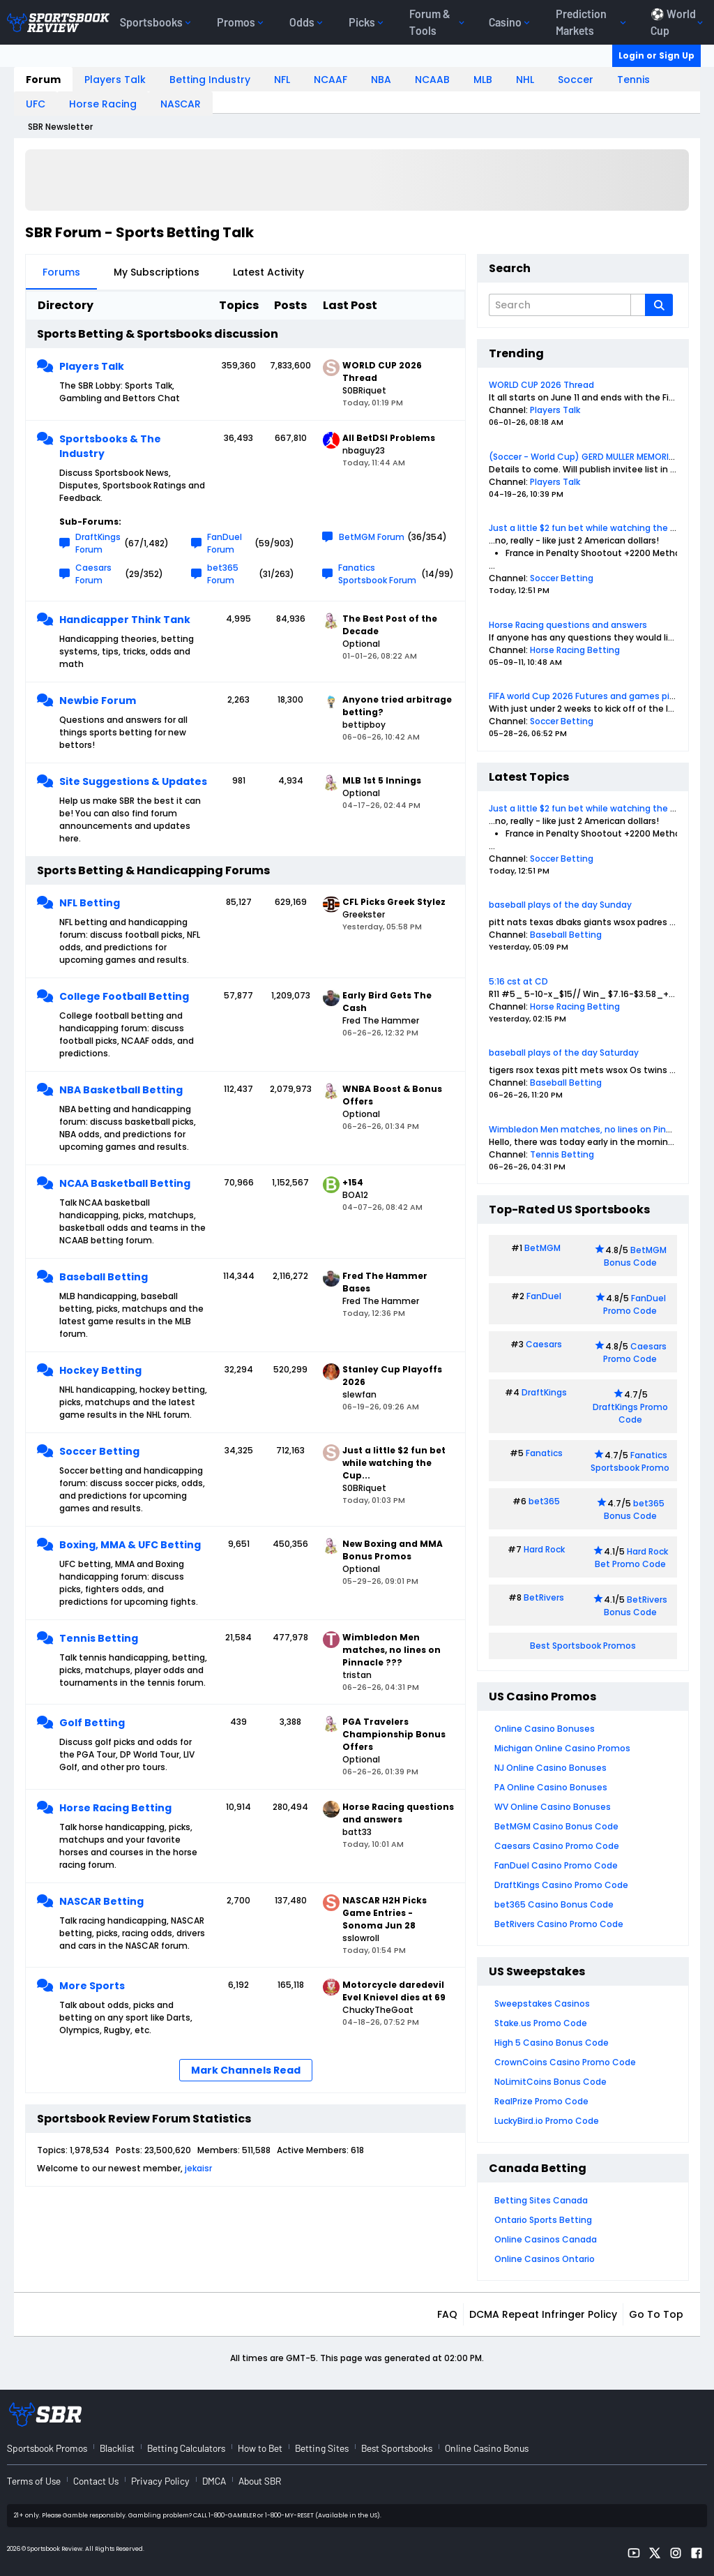 The width and height of the screenshot is (714, 2576). I want to click on NJ Online Casino Bonuses, so click(550, 1768).